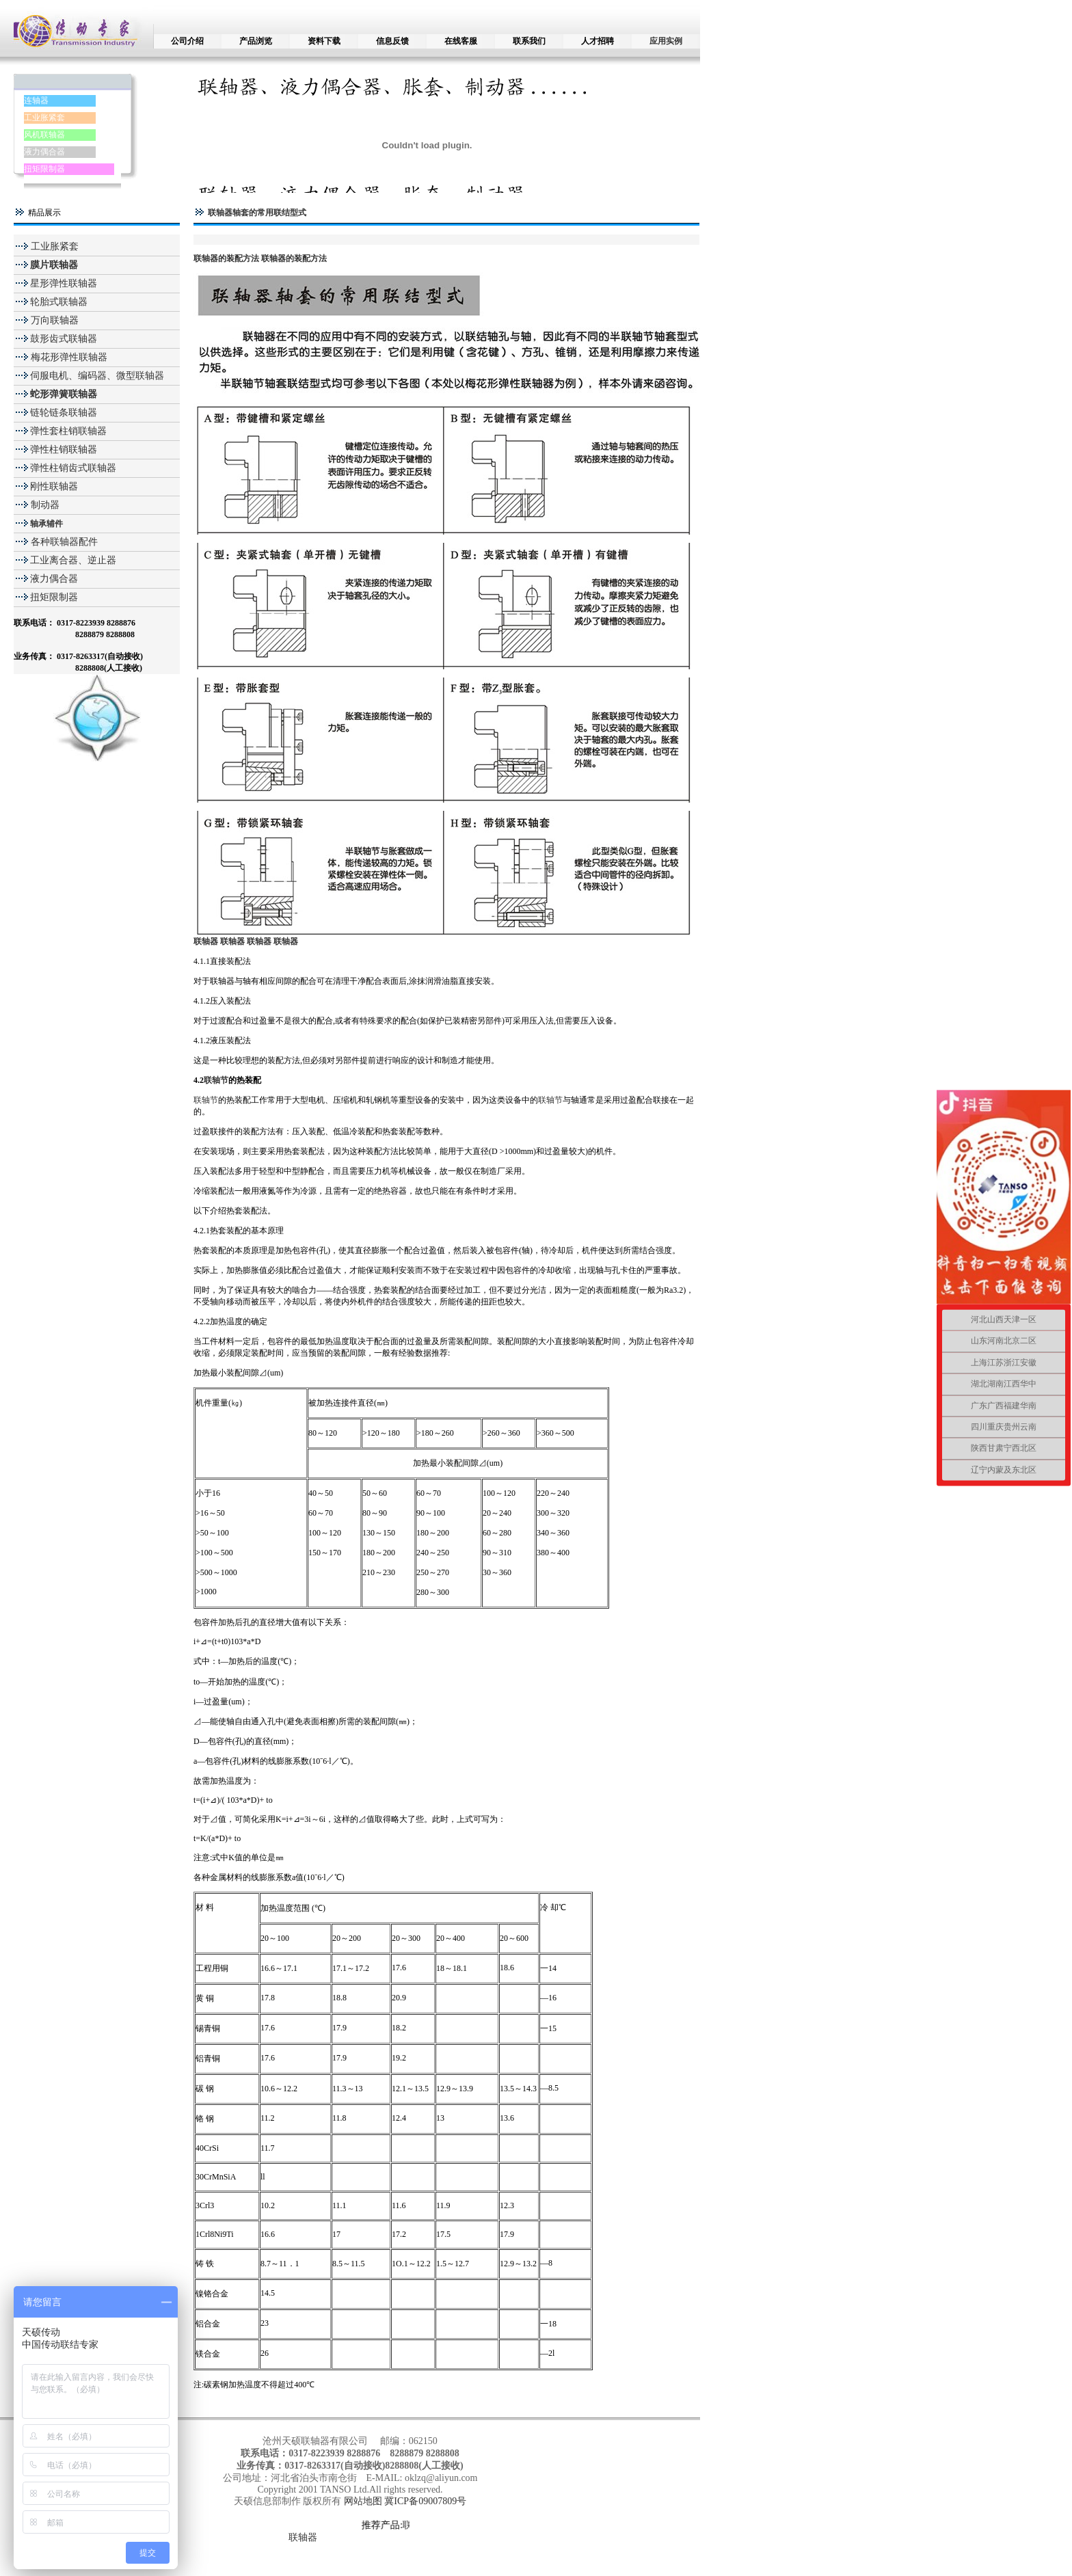  Describe the element at coordinates (425, 2501) in the screenshot. I see `冀ICP备09007809号` at that location.